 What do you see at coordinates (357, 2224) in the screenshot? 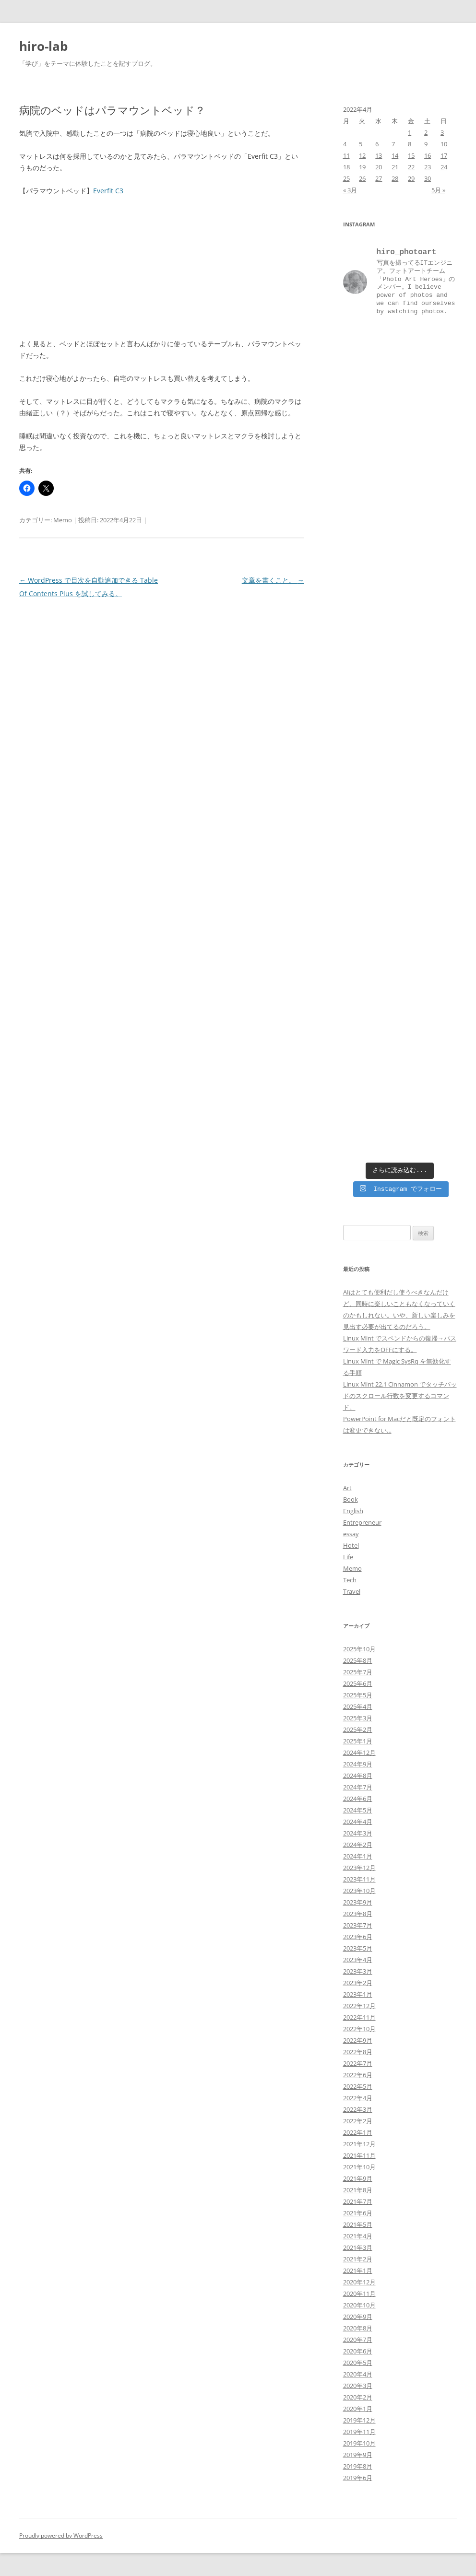
I see `2021年5月` at bounding box center [357, 2224].